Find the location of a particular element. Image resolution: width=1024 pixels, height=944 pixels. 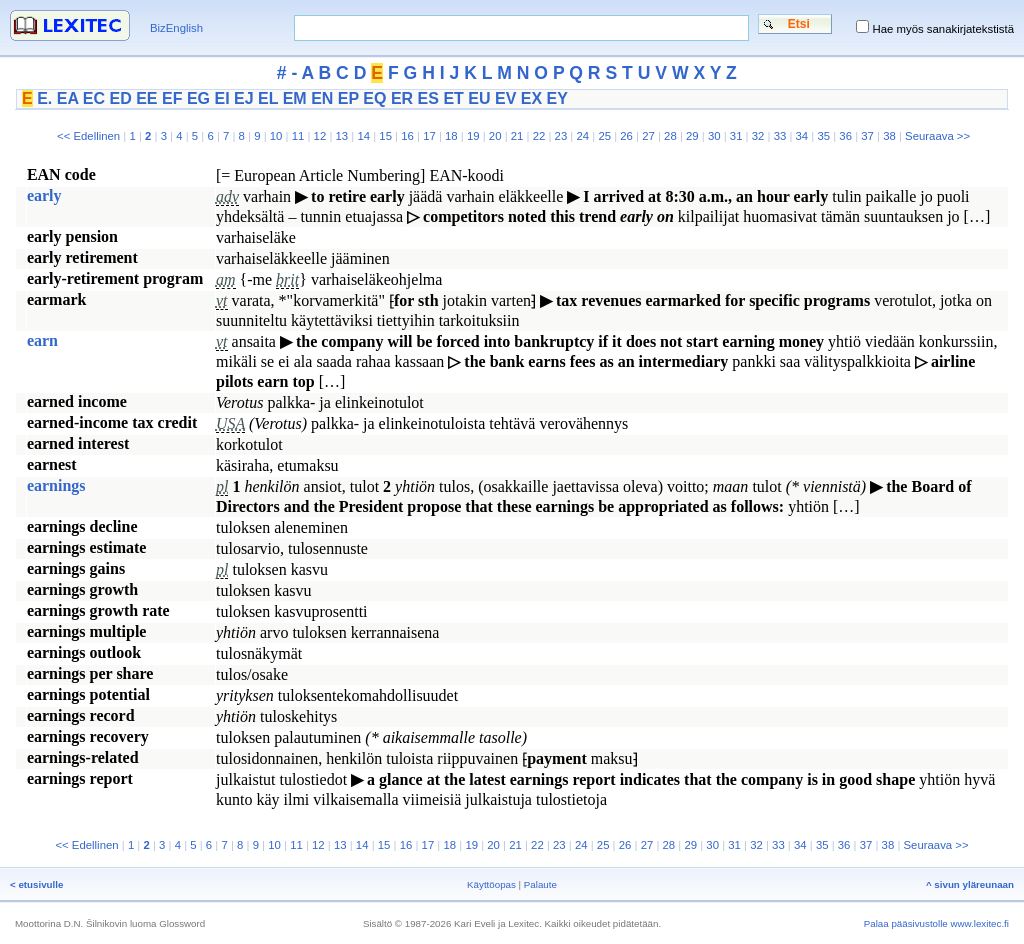

14 is located at coordinates (363, 136).